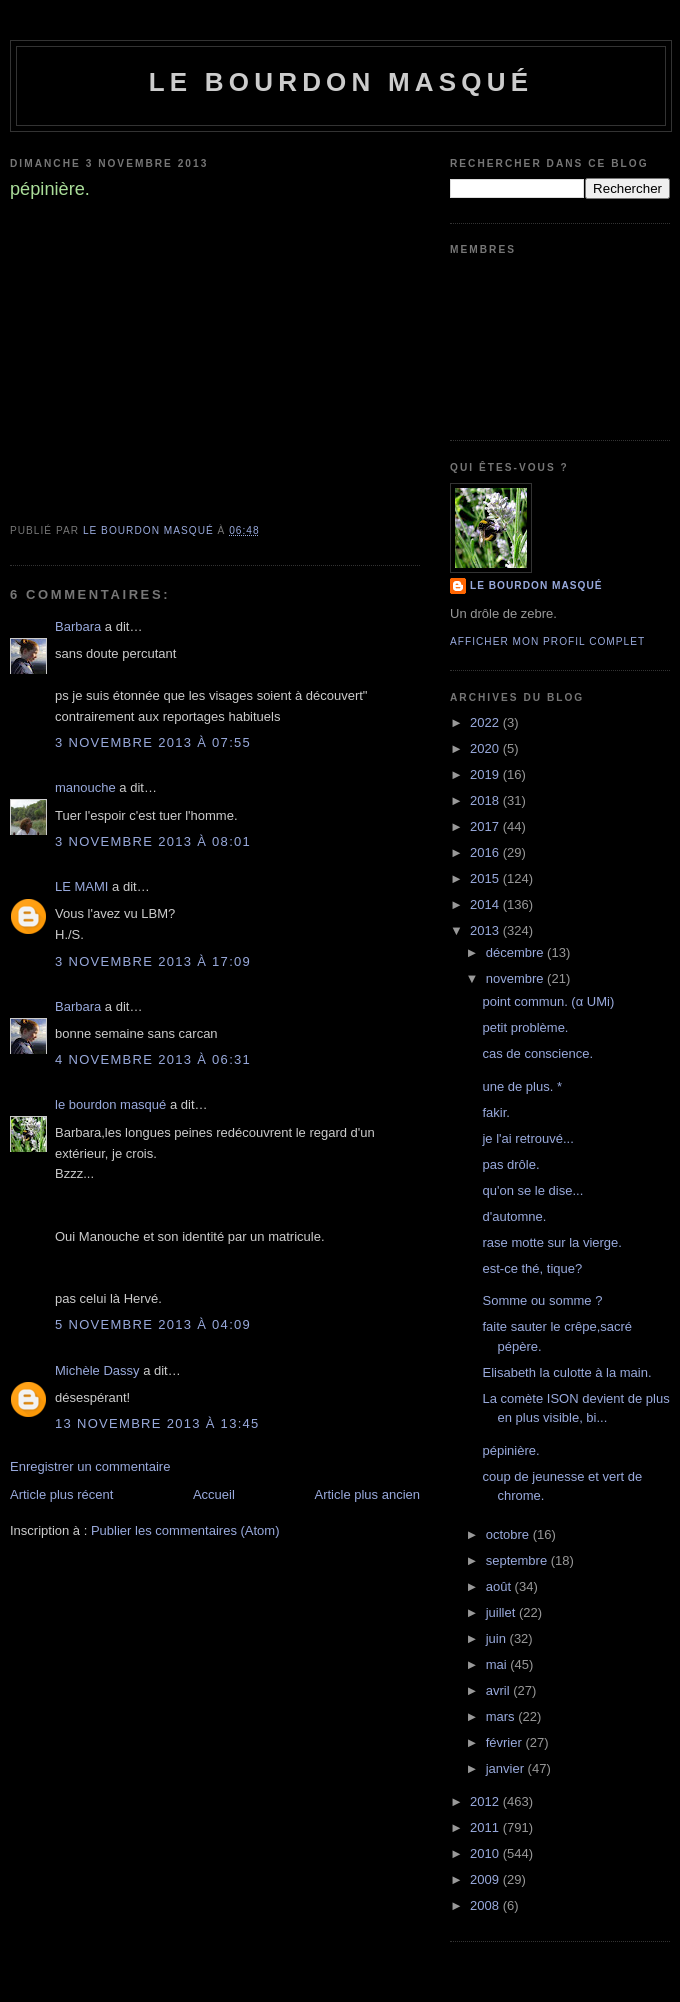  Describe the element at coordinates (502, 1716) in the screenshot. I see `mars` at that location.